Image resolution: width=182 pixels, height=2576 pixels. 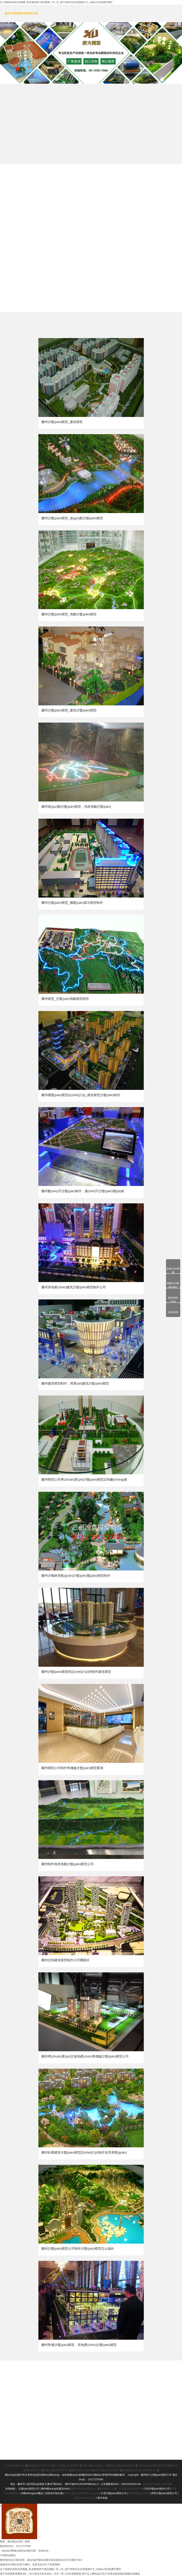 What do you see at coordinates (39, 2465) in the screenshot?
I see `蘭州沙盤(pán)模型公司` at bounding box center [39, 2465].